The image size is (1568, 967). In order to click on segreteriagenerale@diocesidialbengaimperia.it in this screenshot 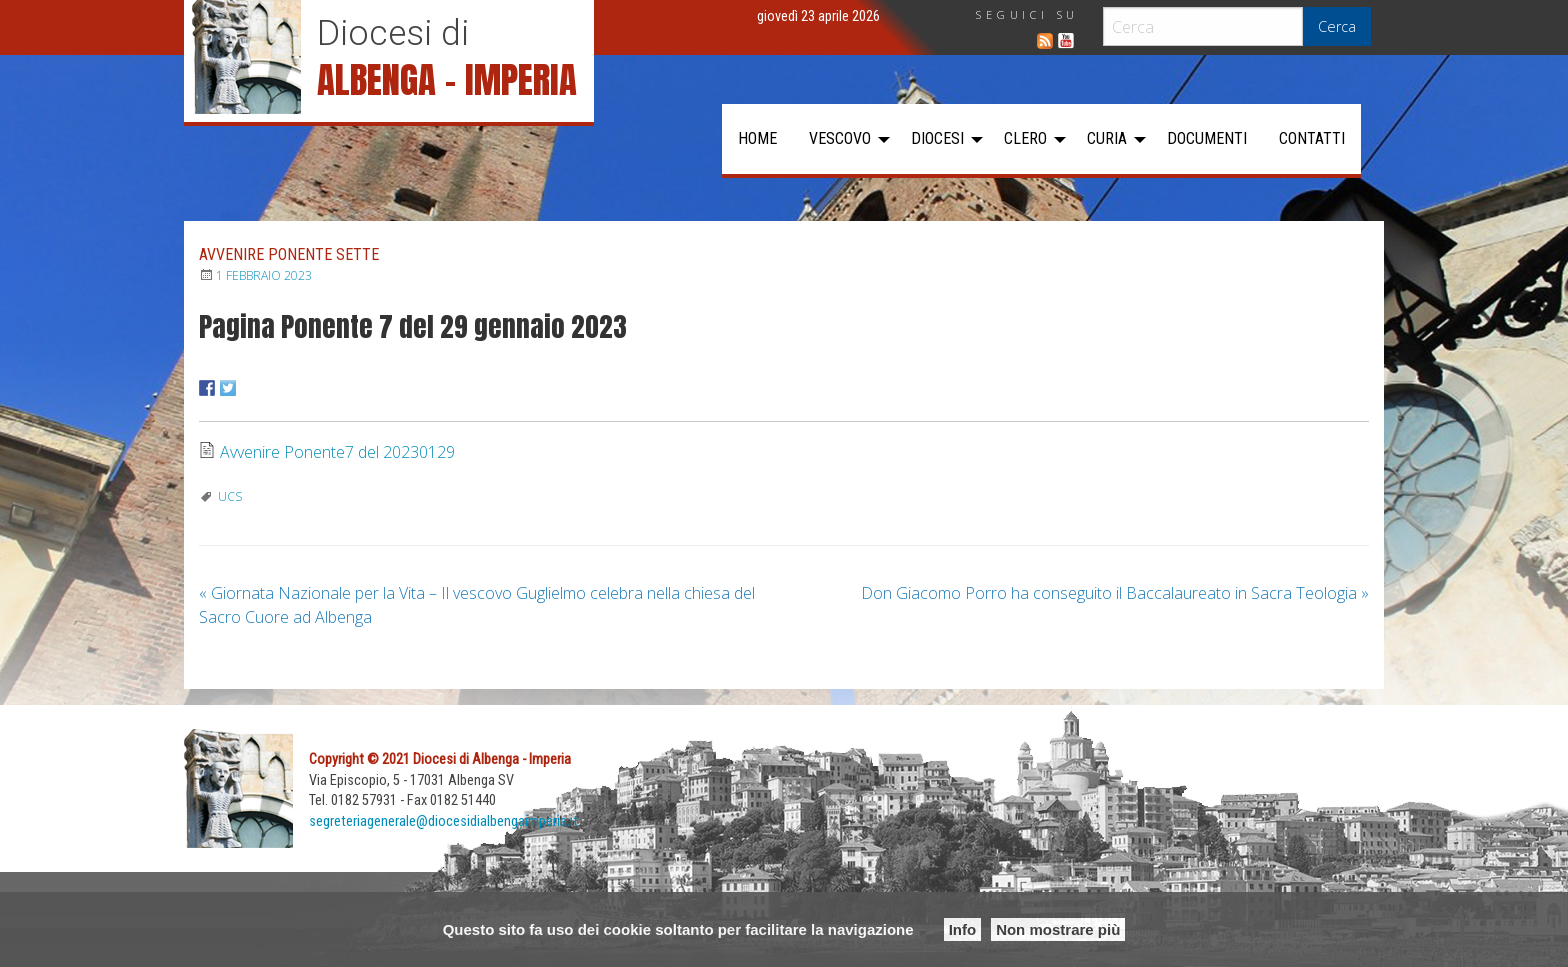, I will do `click(443, 821)`.